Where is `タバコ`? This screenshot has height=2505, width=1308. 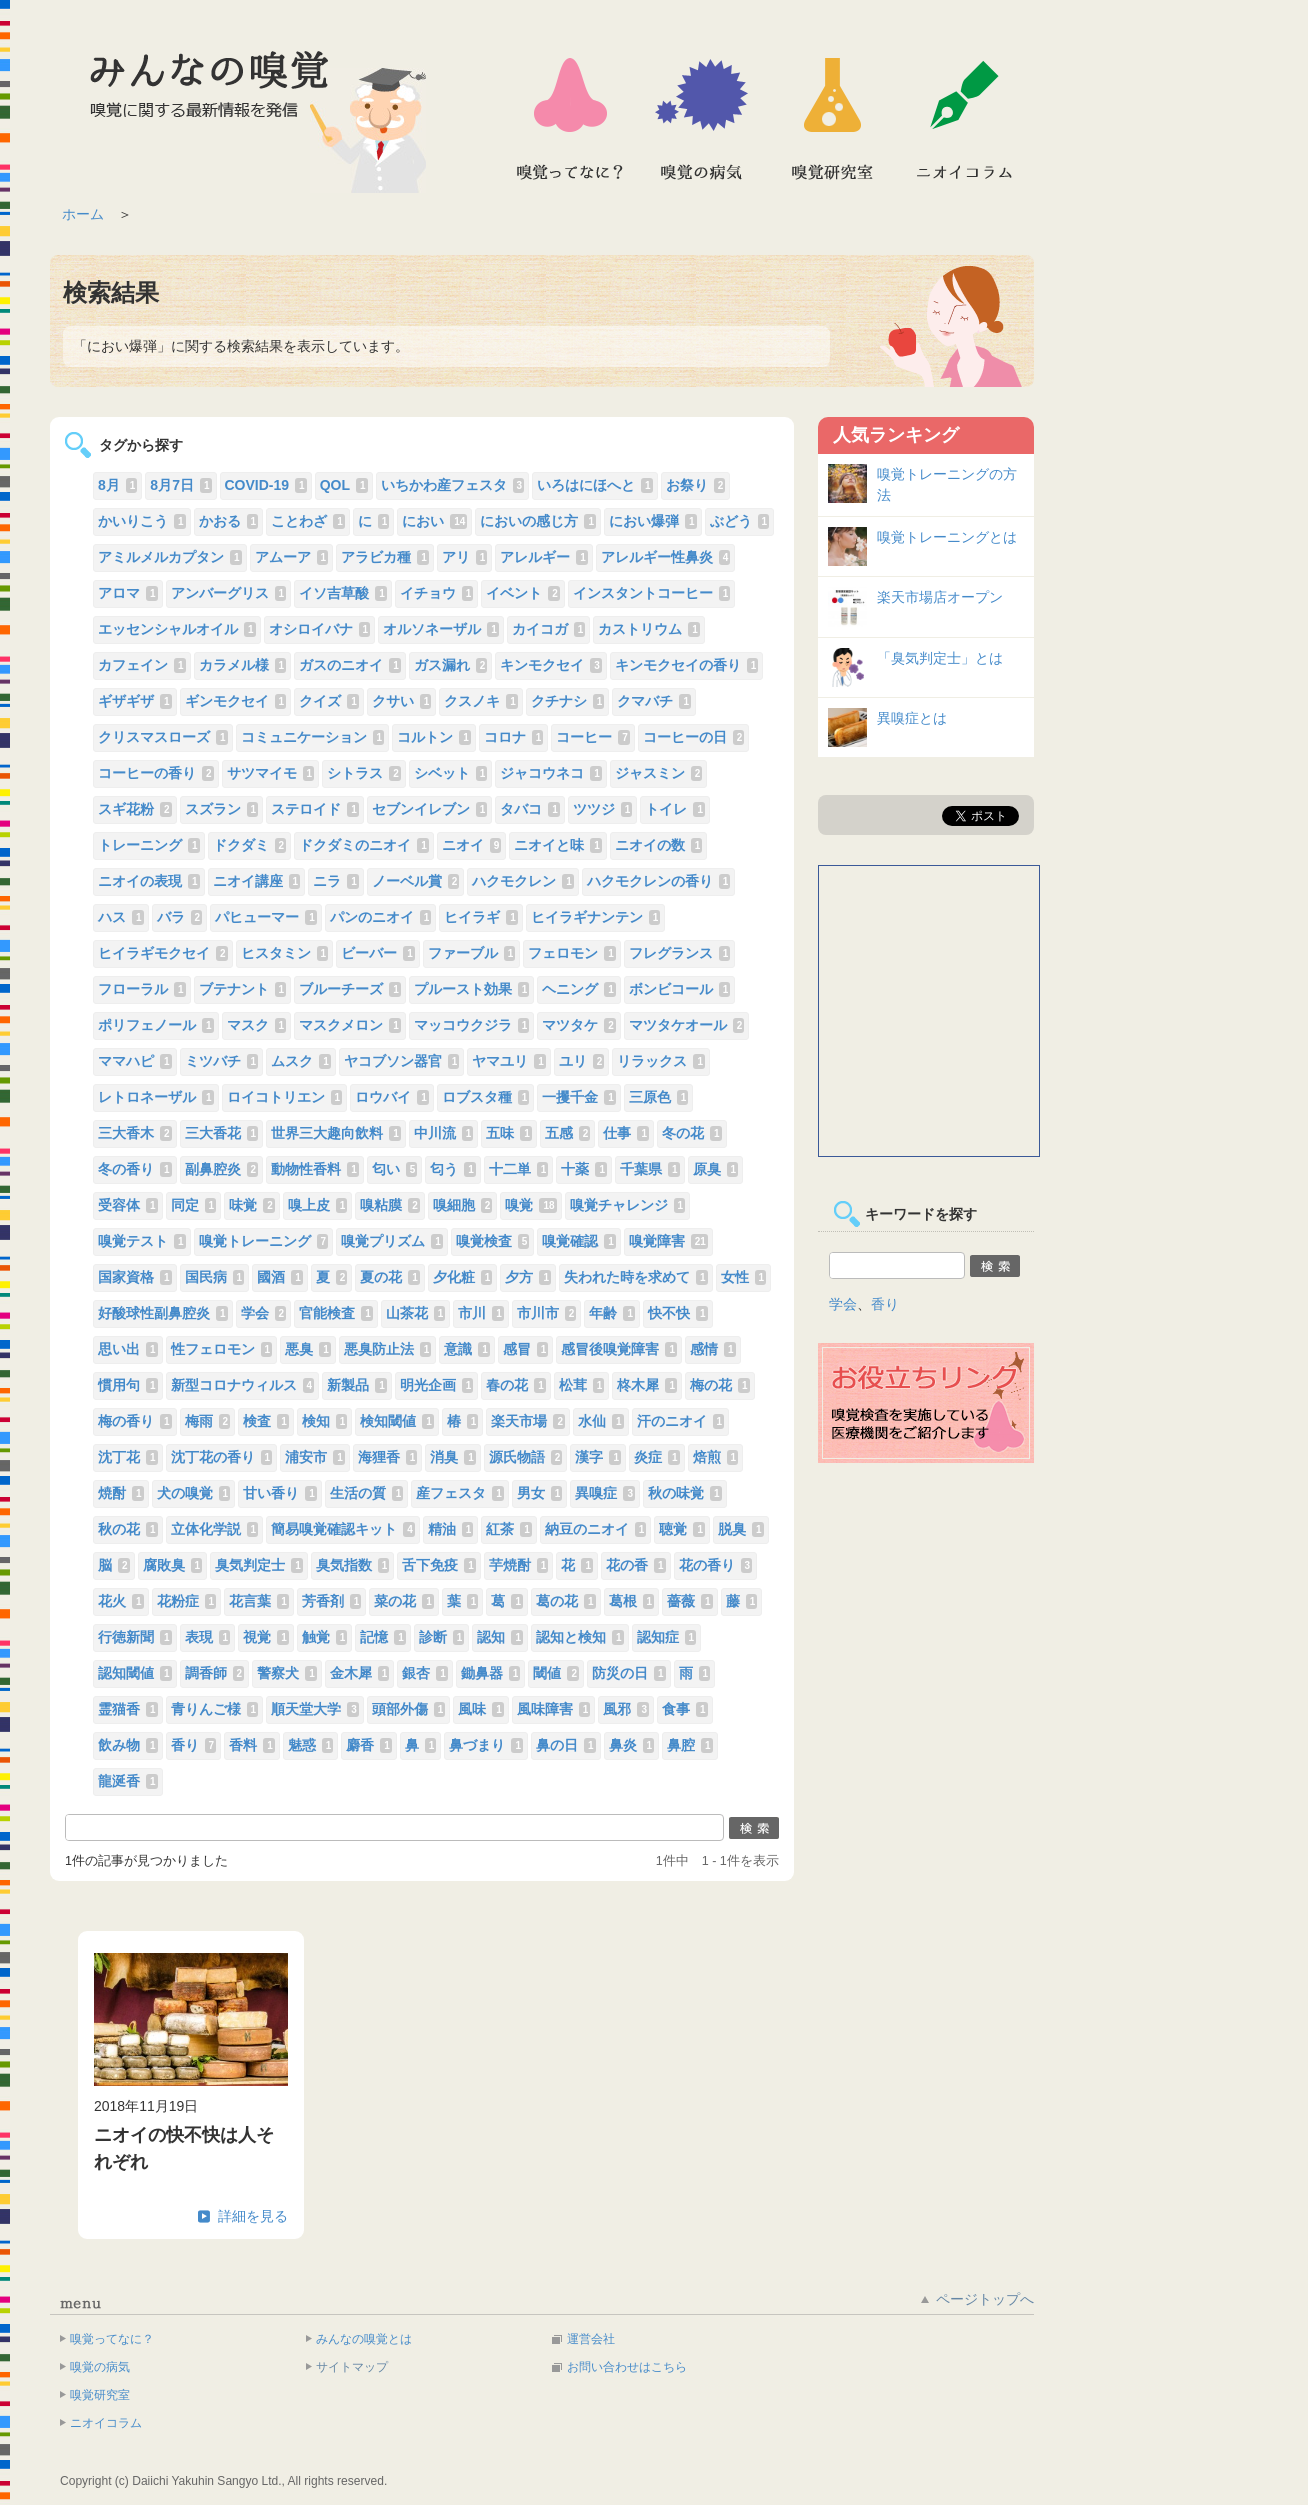
タバコ is located at coordinates (530, 809).